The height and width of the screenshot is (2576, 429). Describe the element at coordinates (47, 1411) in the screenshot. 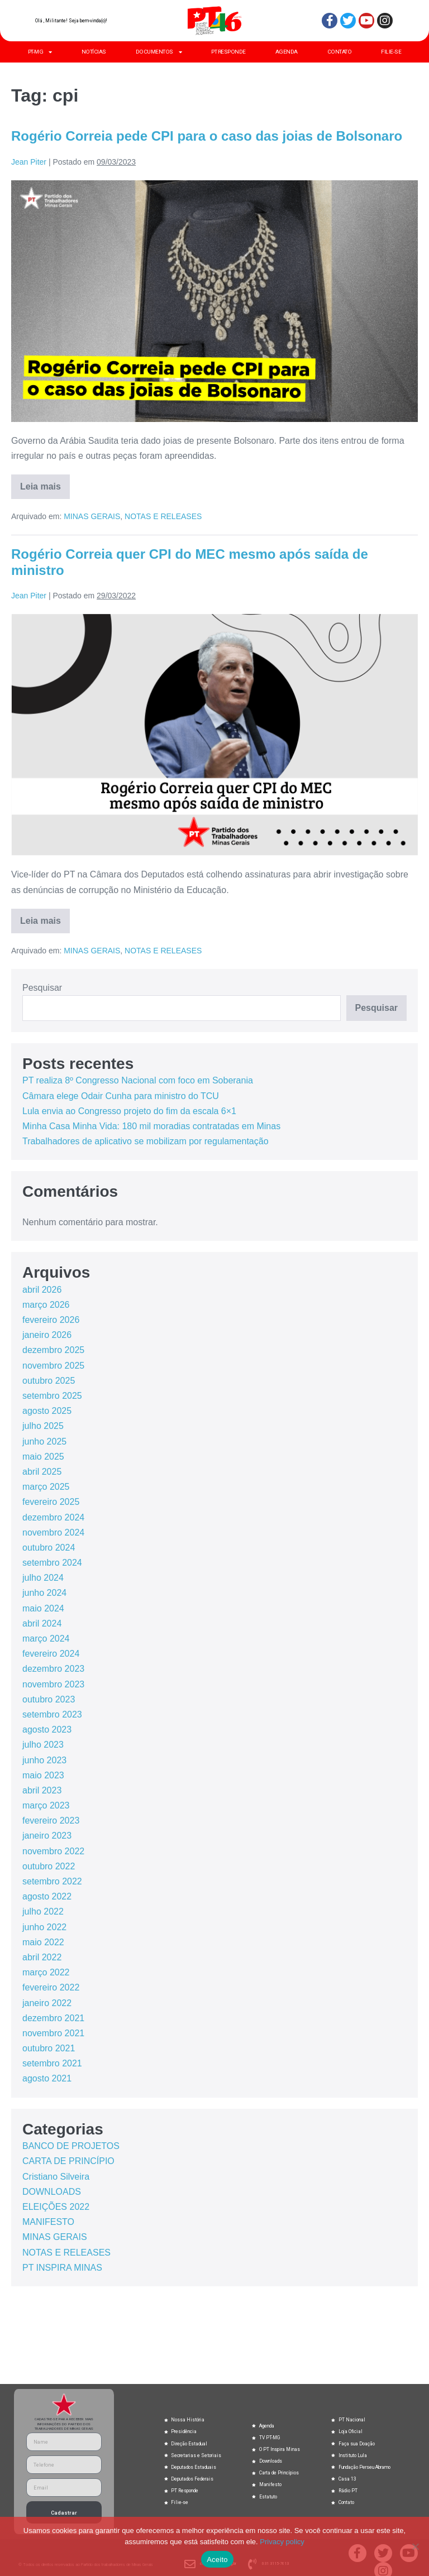

I see `agosto 2025` at that location.